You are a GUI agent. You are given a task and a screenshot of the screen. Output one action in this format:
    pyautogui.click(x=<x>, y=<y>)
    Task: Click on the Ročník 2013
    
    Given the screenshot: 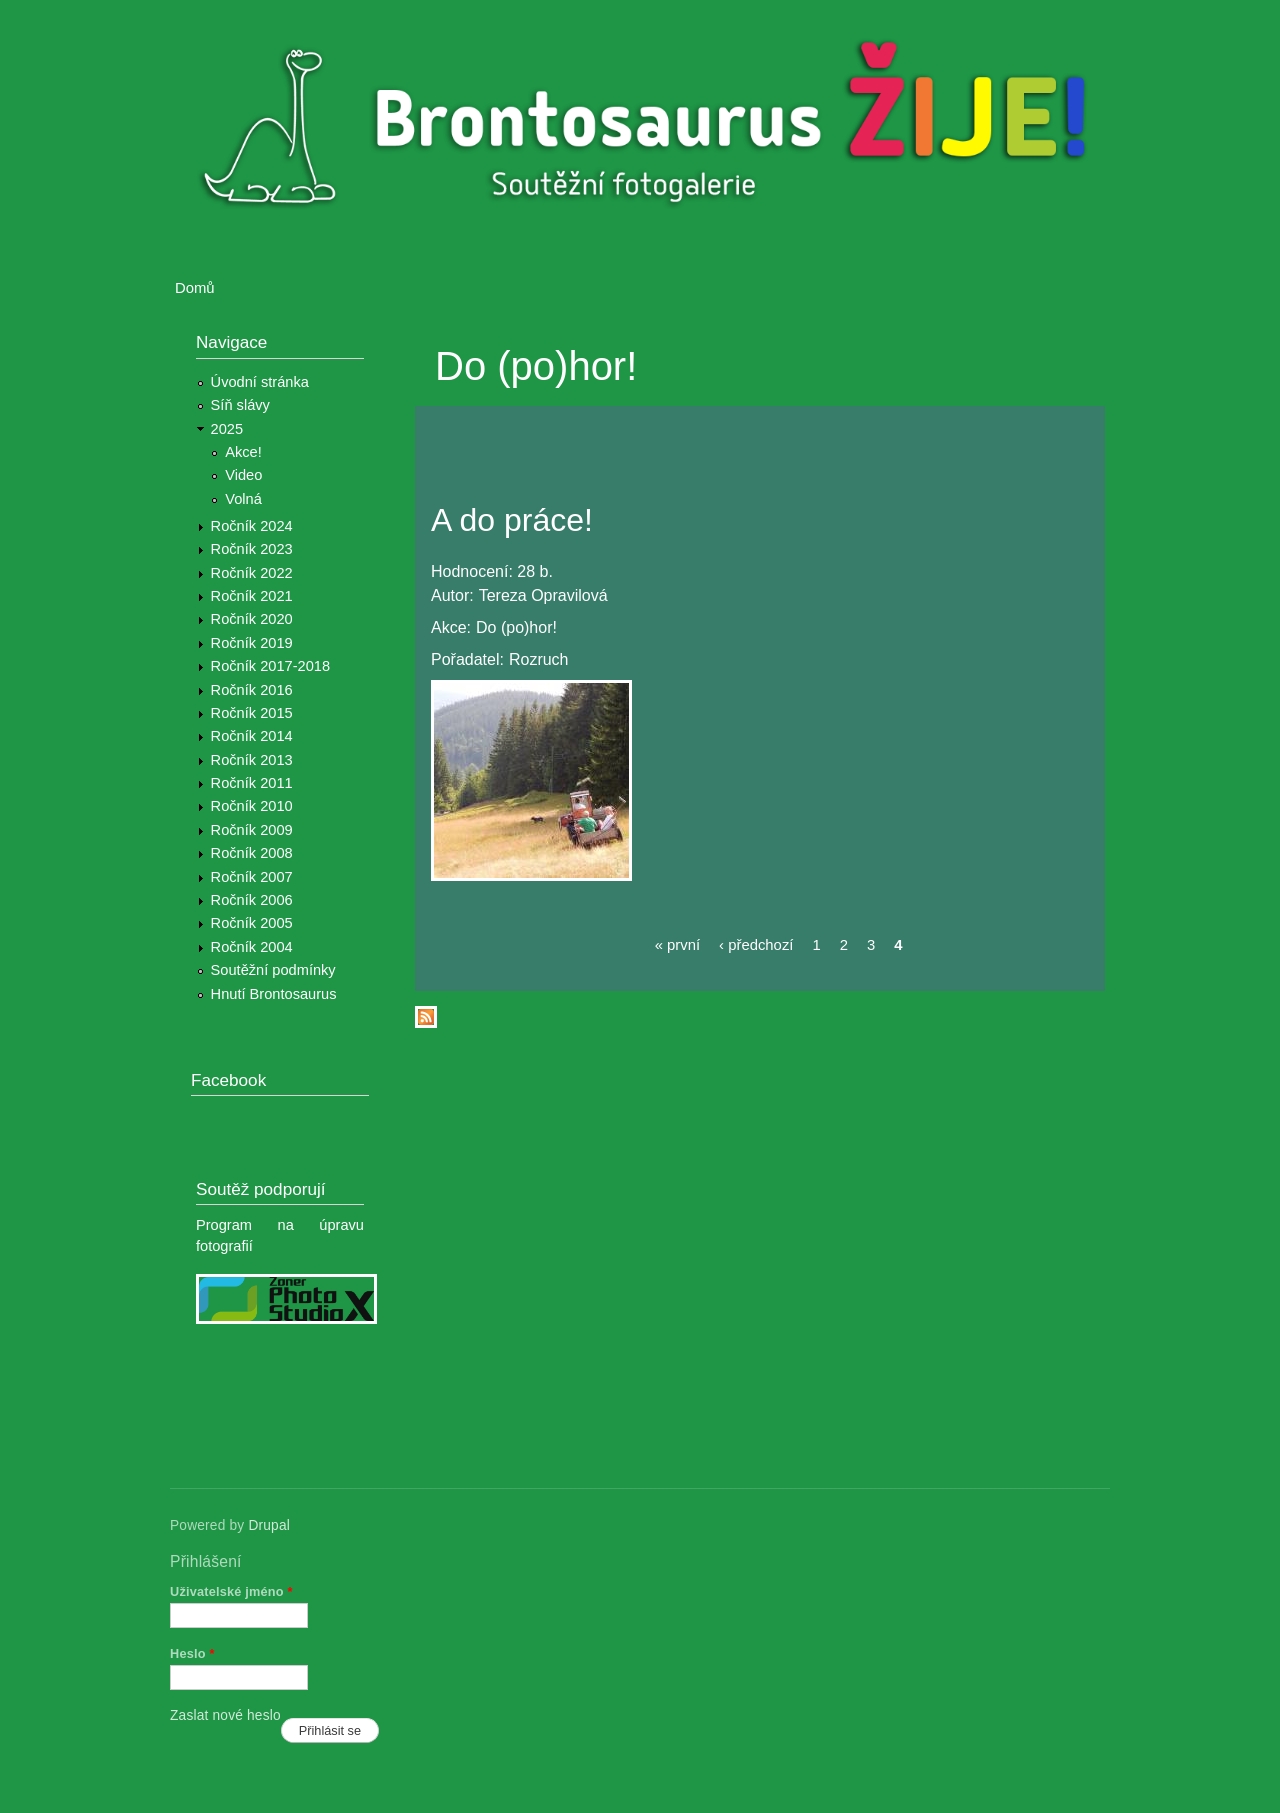 What is the action you would take?
    pyautogui.click(x=252, y=760)
    